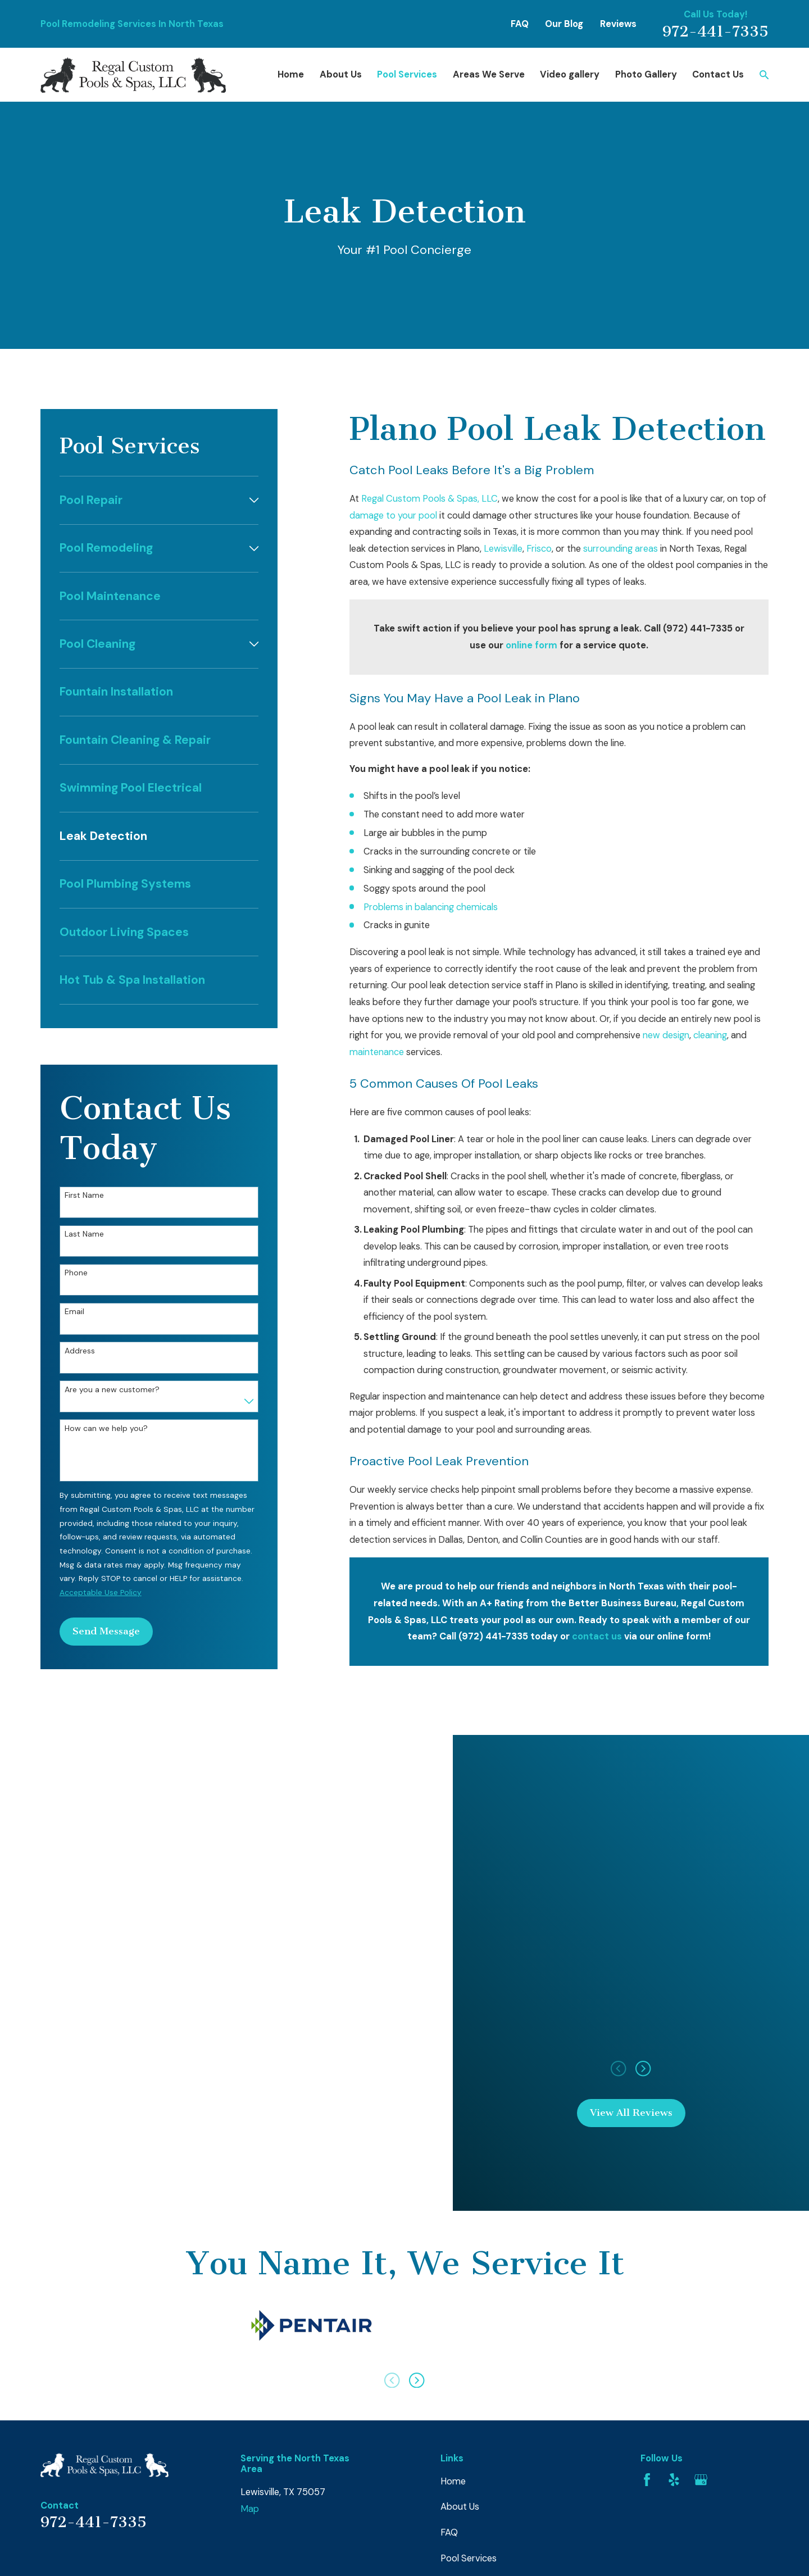  I want to click on Are you a new customer?, so click(112, 1389).